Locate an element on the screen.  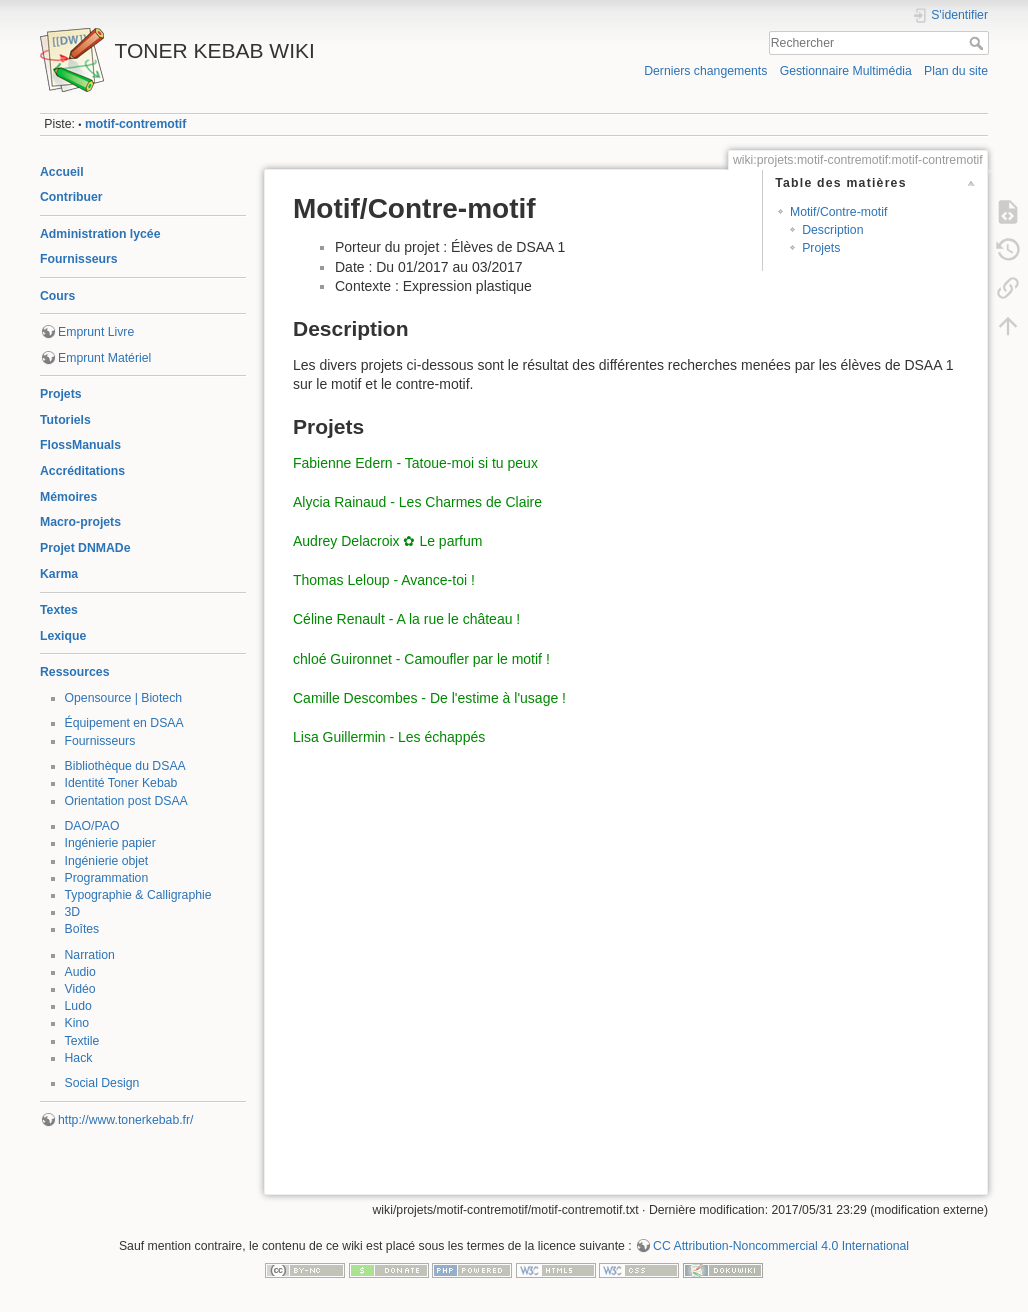
Projet DNMADe is located at coordinates (85, 548).